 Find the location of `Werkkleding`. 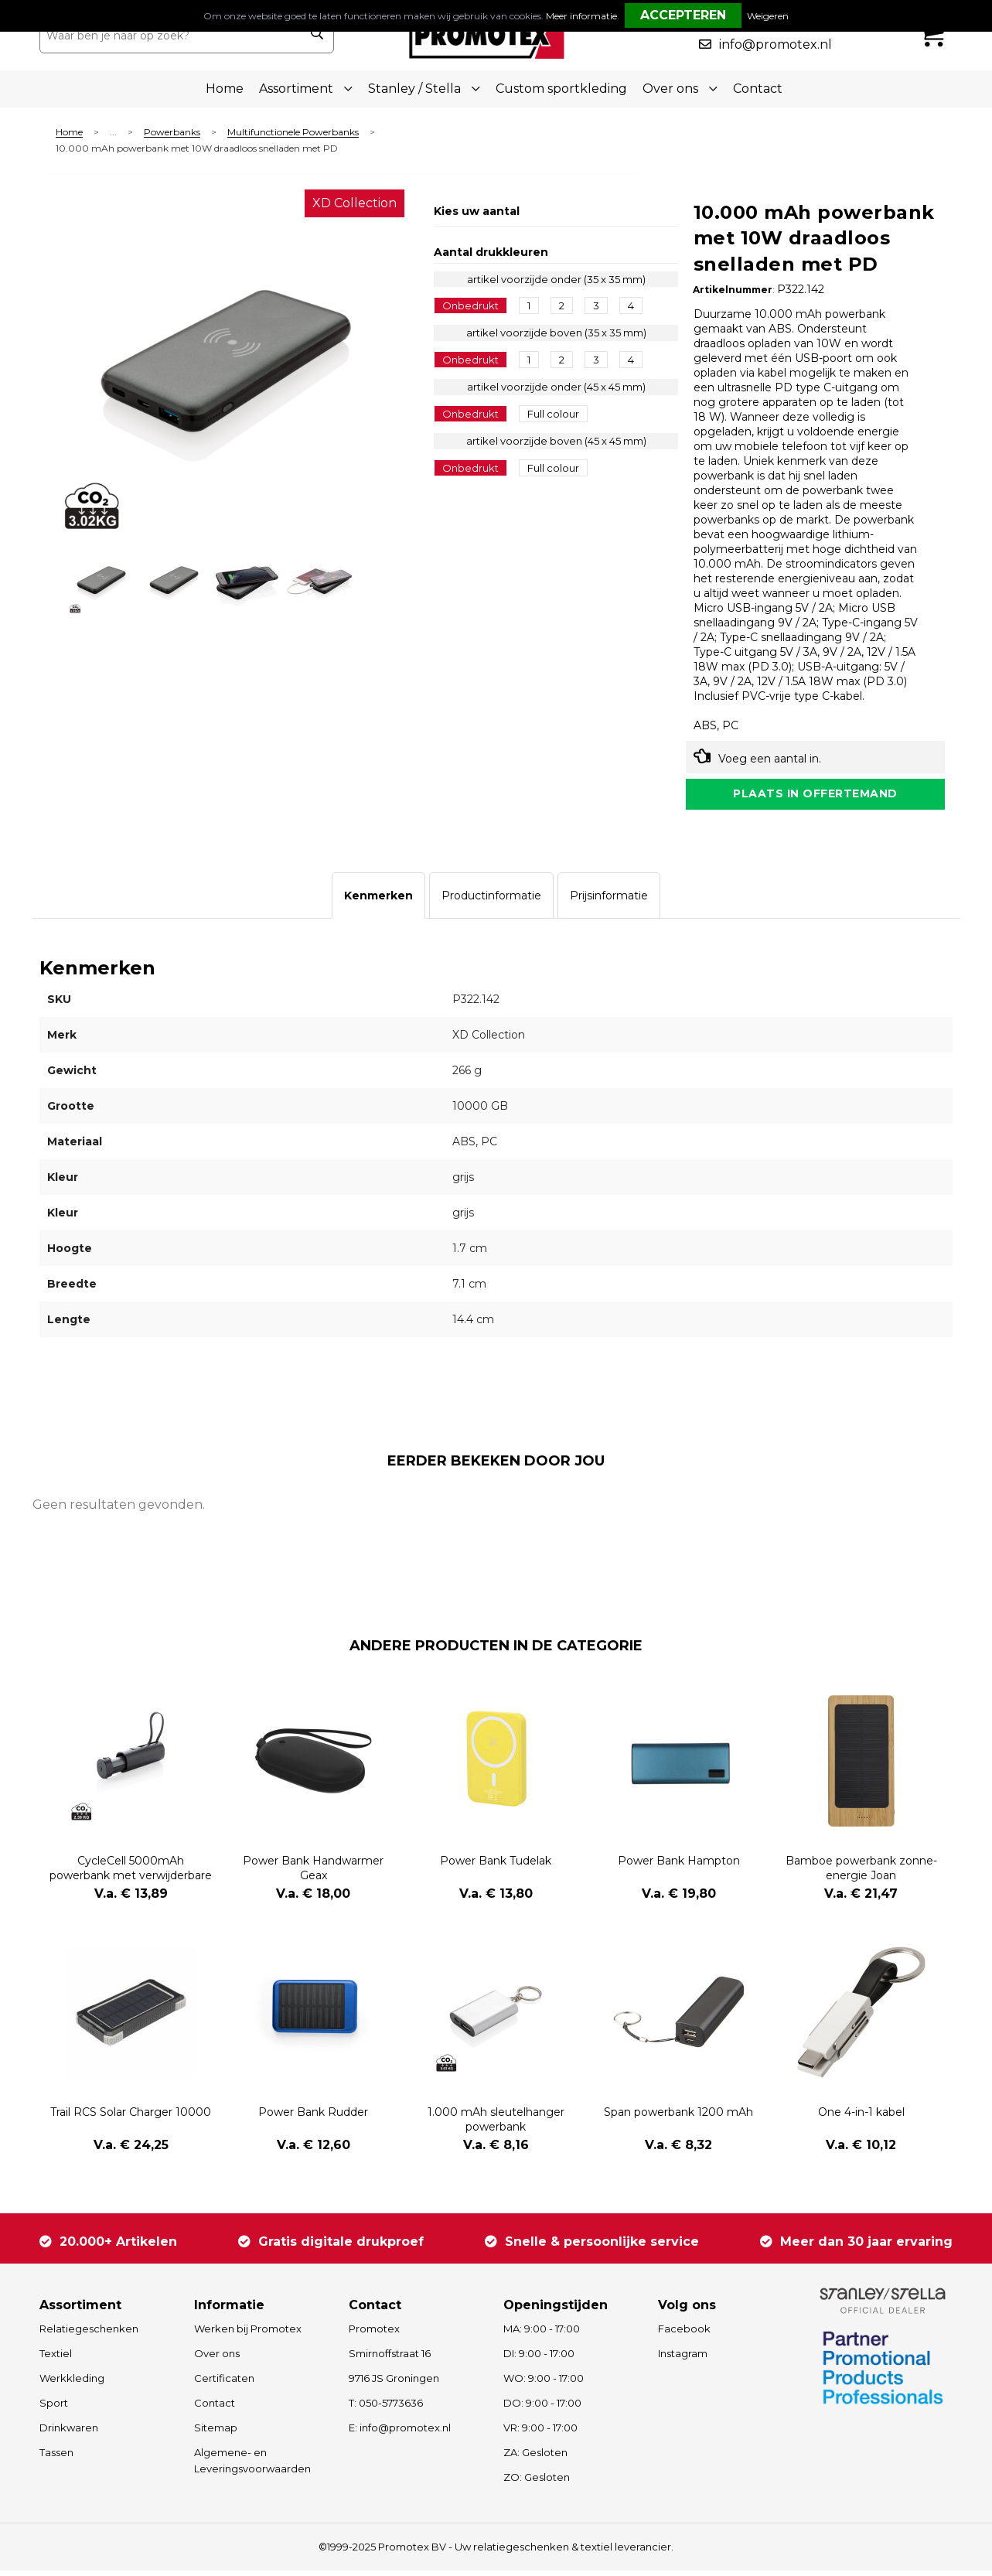

Werkkleding is located at coordinates (71, 2383).